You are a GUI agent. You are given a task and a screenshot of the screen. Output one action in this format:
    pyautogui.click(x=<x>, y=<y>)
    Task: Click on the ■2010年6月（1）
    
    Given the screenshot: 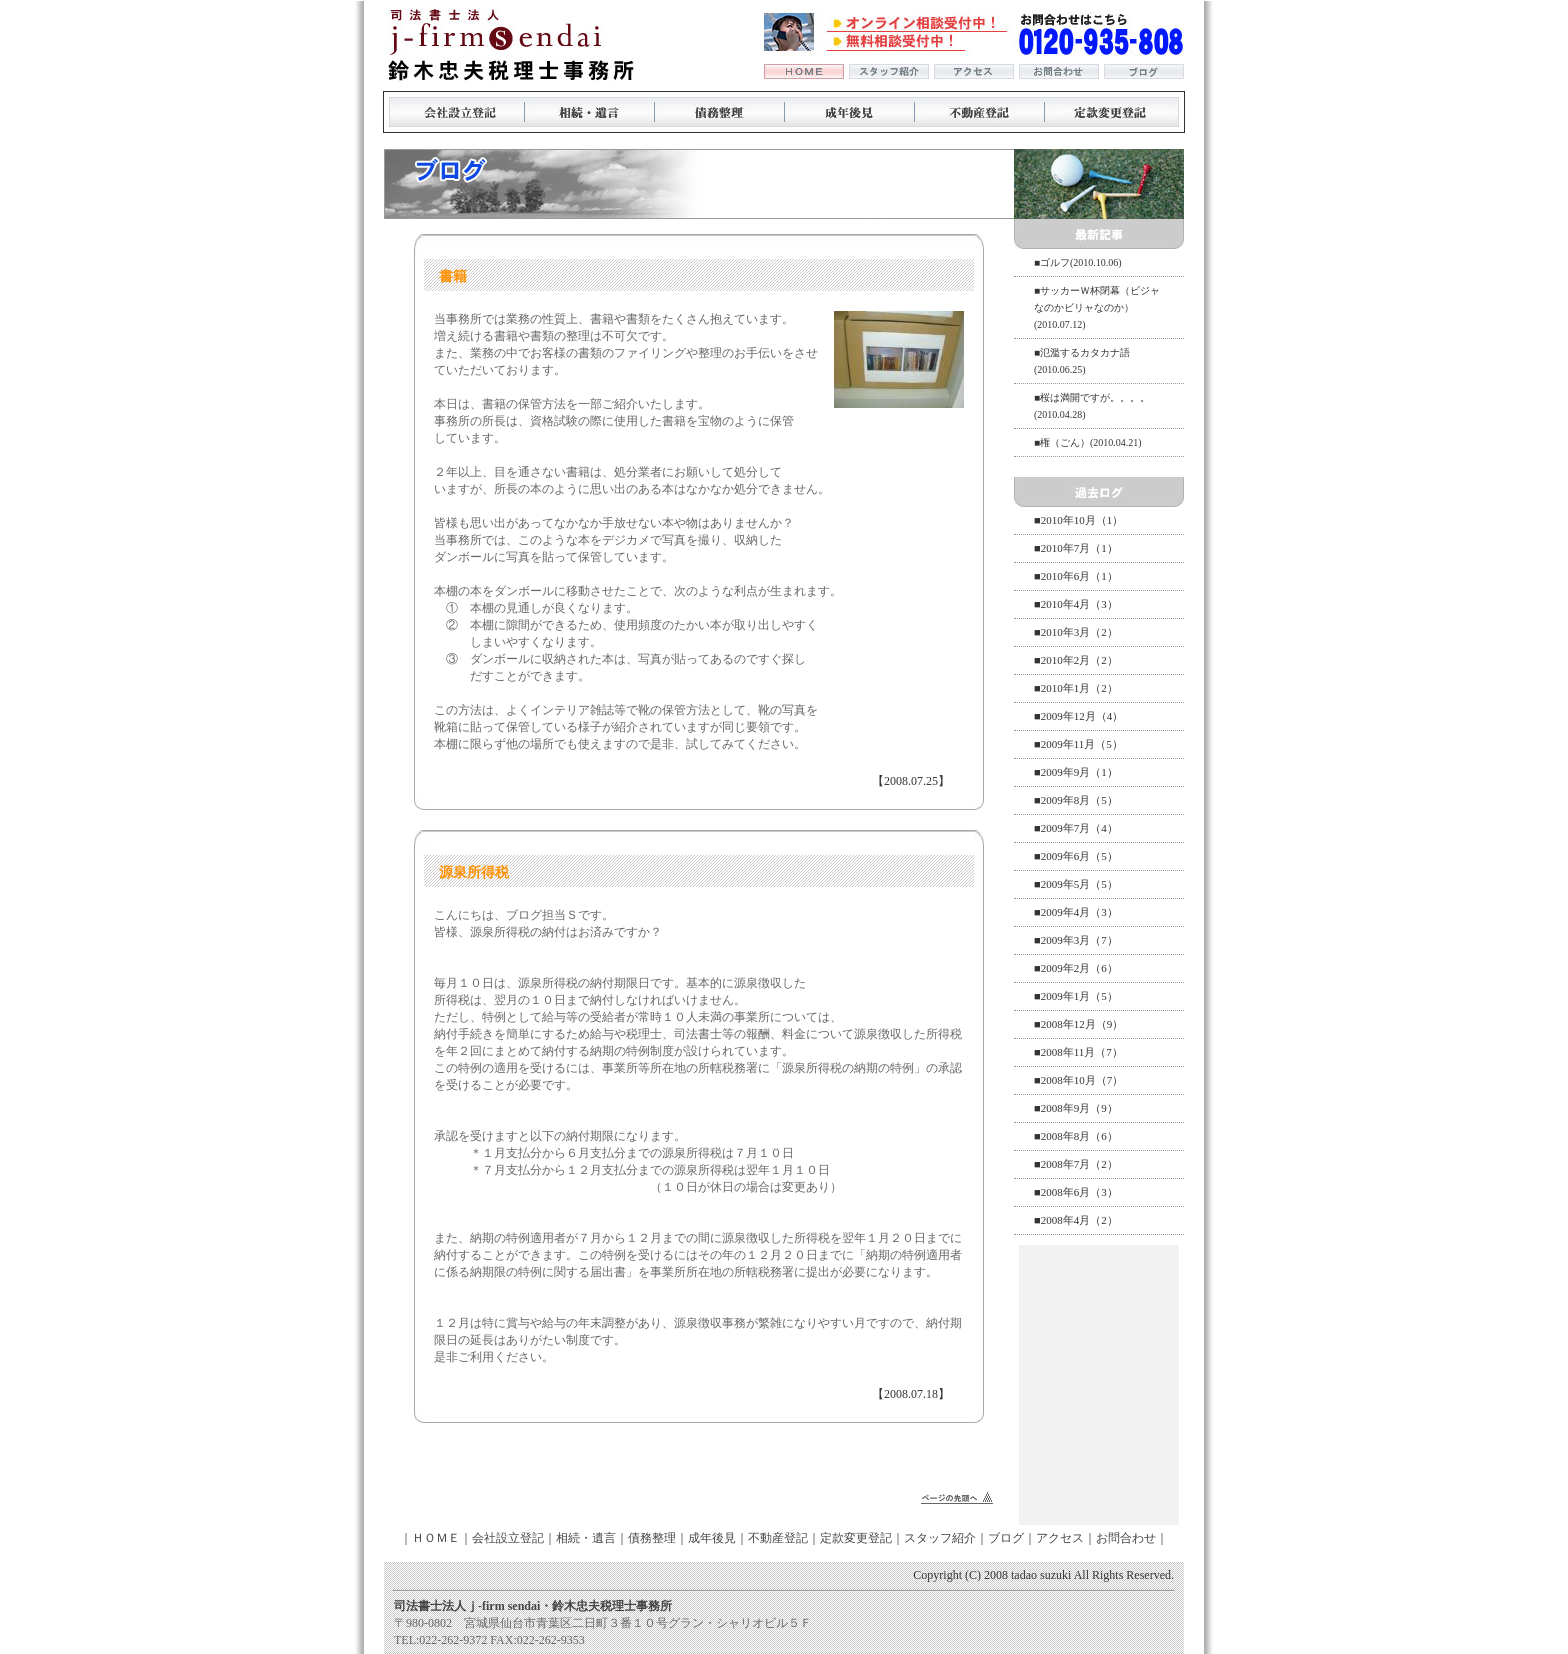 What is the action you would take?
    pyautogui.click(x=1076, y=576)
    